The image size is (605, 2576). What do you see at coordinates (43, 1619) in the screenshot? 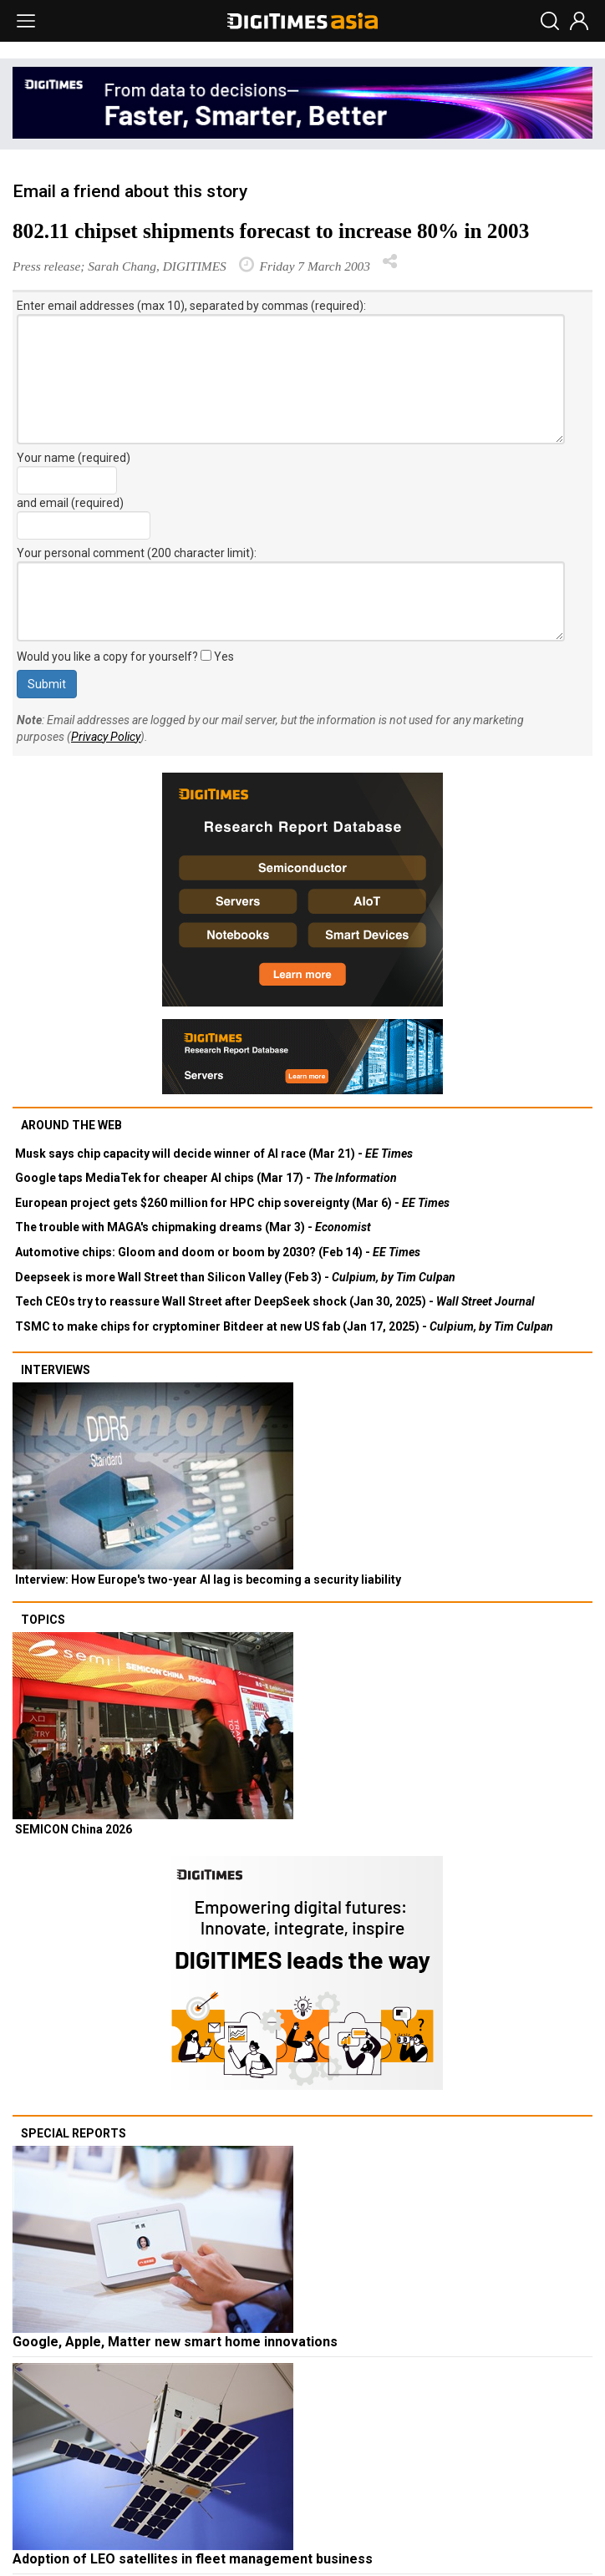
I see `Topics` at bounding box center [43, 1619].